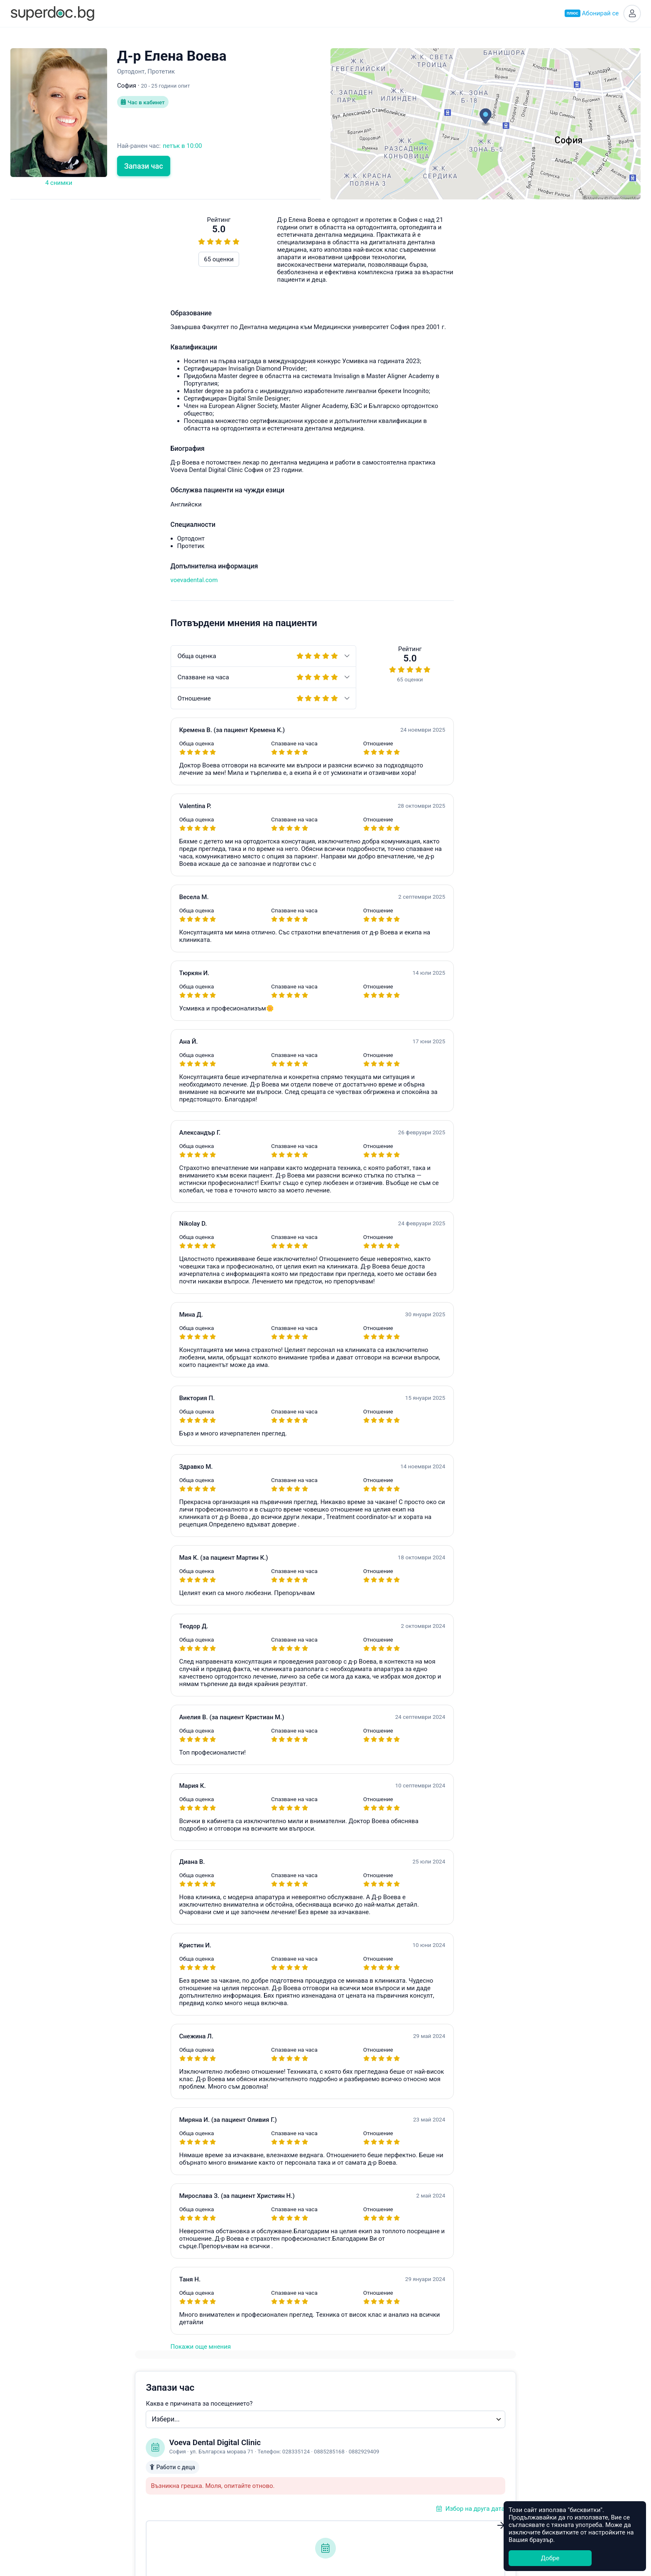 The height and width of the screenshot is (2576, 651). I want to click on Всички градове, so click(353, 2515).